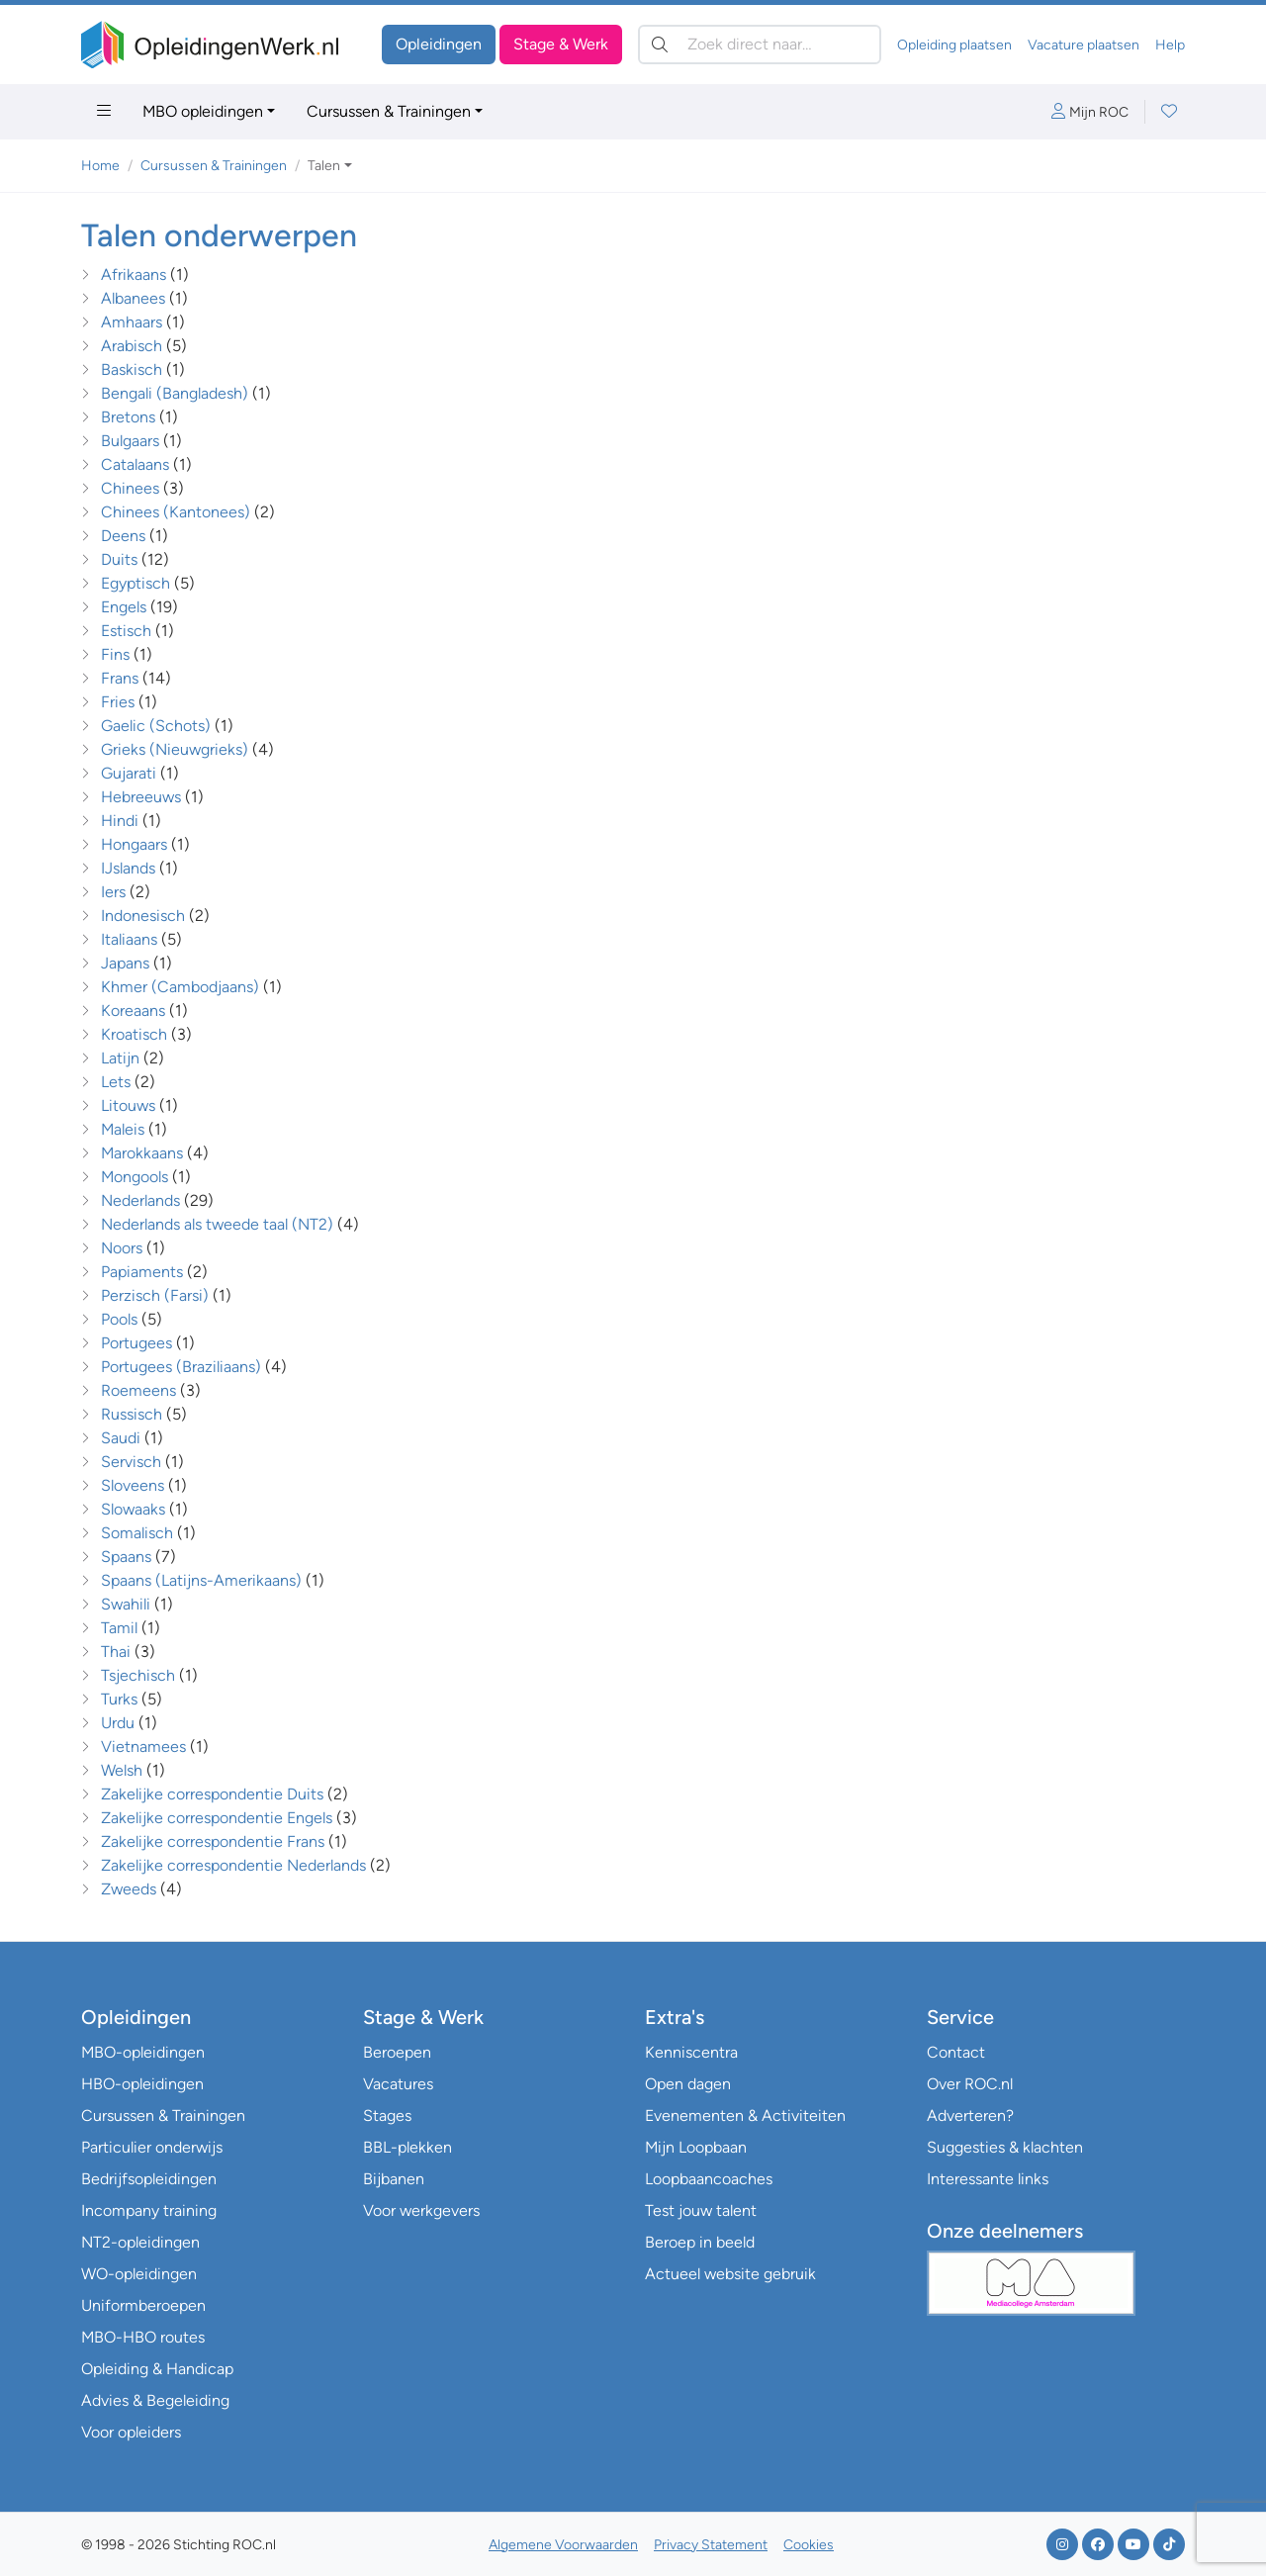 This screenshot has width=1266, height=2576. Describe the element at coordinates (128, 1889) in the screenshot. I see `Zweeds` at that location.